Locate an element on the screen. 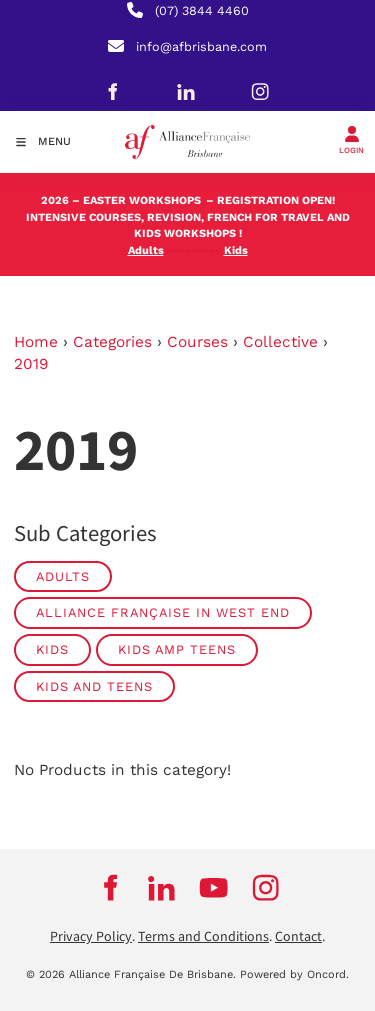 This screenshot has width=375, height=1011. info@afbrisbane.com is located at coordinates (201, 46).